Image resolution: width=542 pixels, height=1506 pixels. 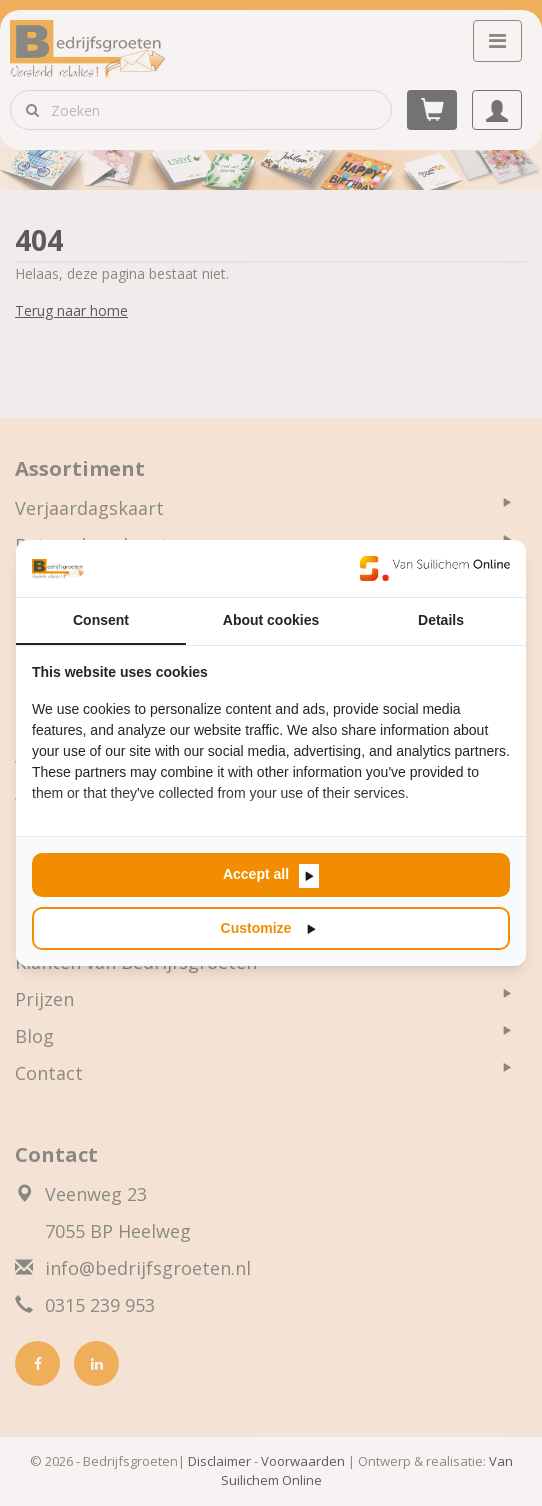 I want to click on Accept all, so click(x=256, y=874).